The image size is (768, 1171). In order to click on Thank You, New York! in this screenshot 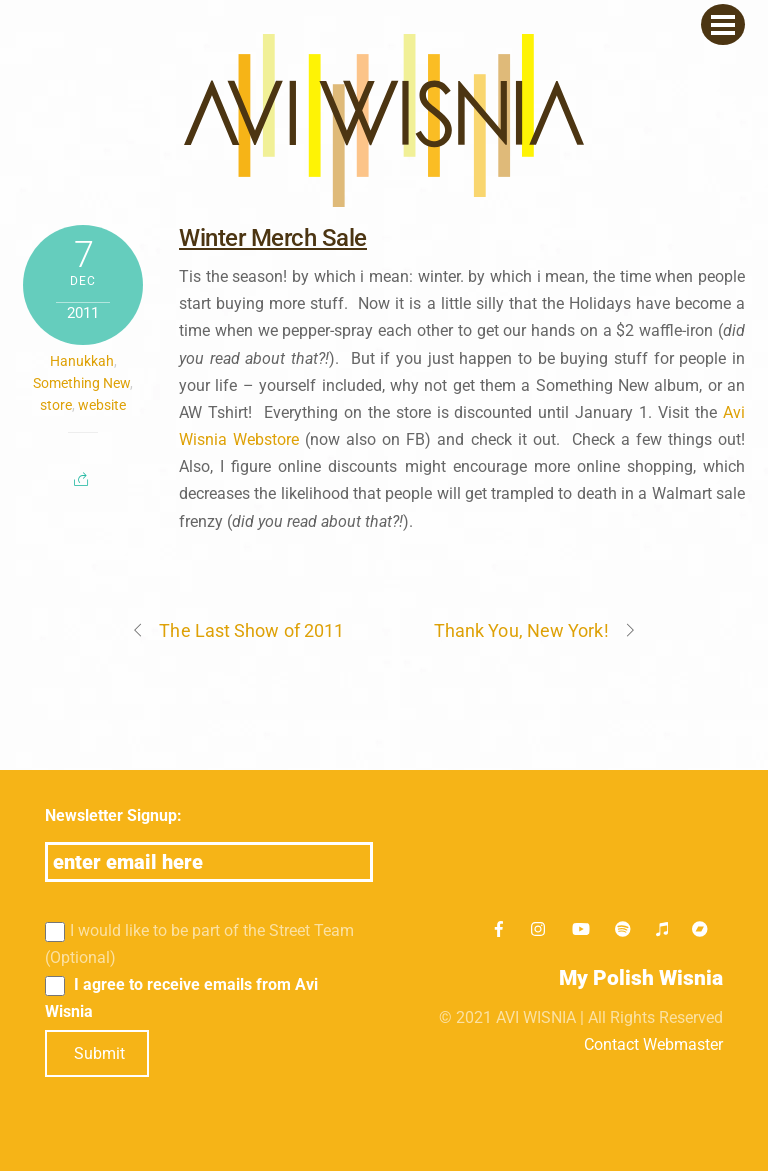, I will do `click(535, 630)`.